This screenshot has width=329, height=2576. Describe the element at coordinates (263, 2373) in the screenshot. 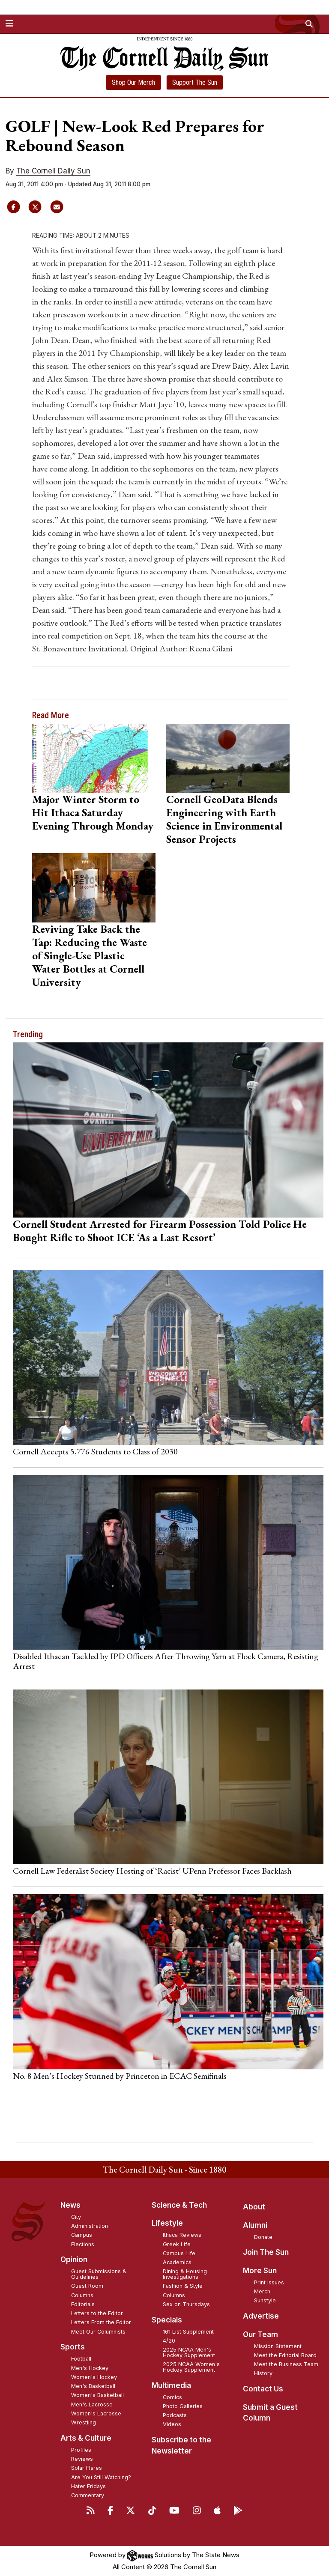

I see `History` at that location.